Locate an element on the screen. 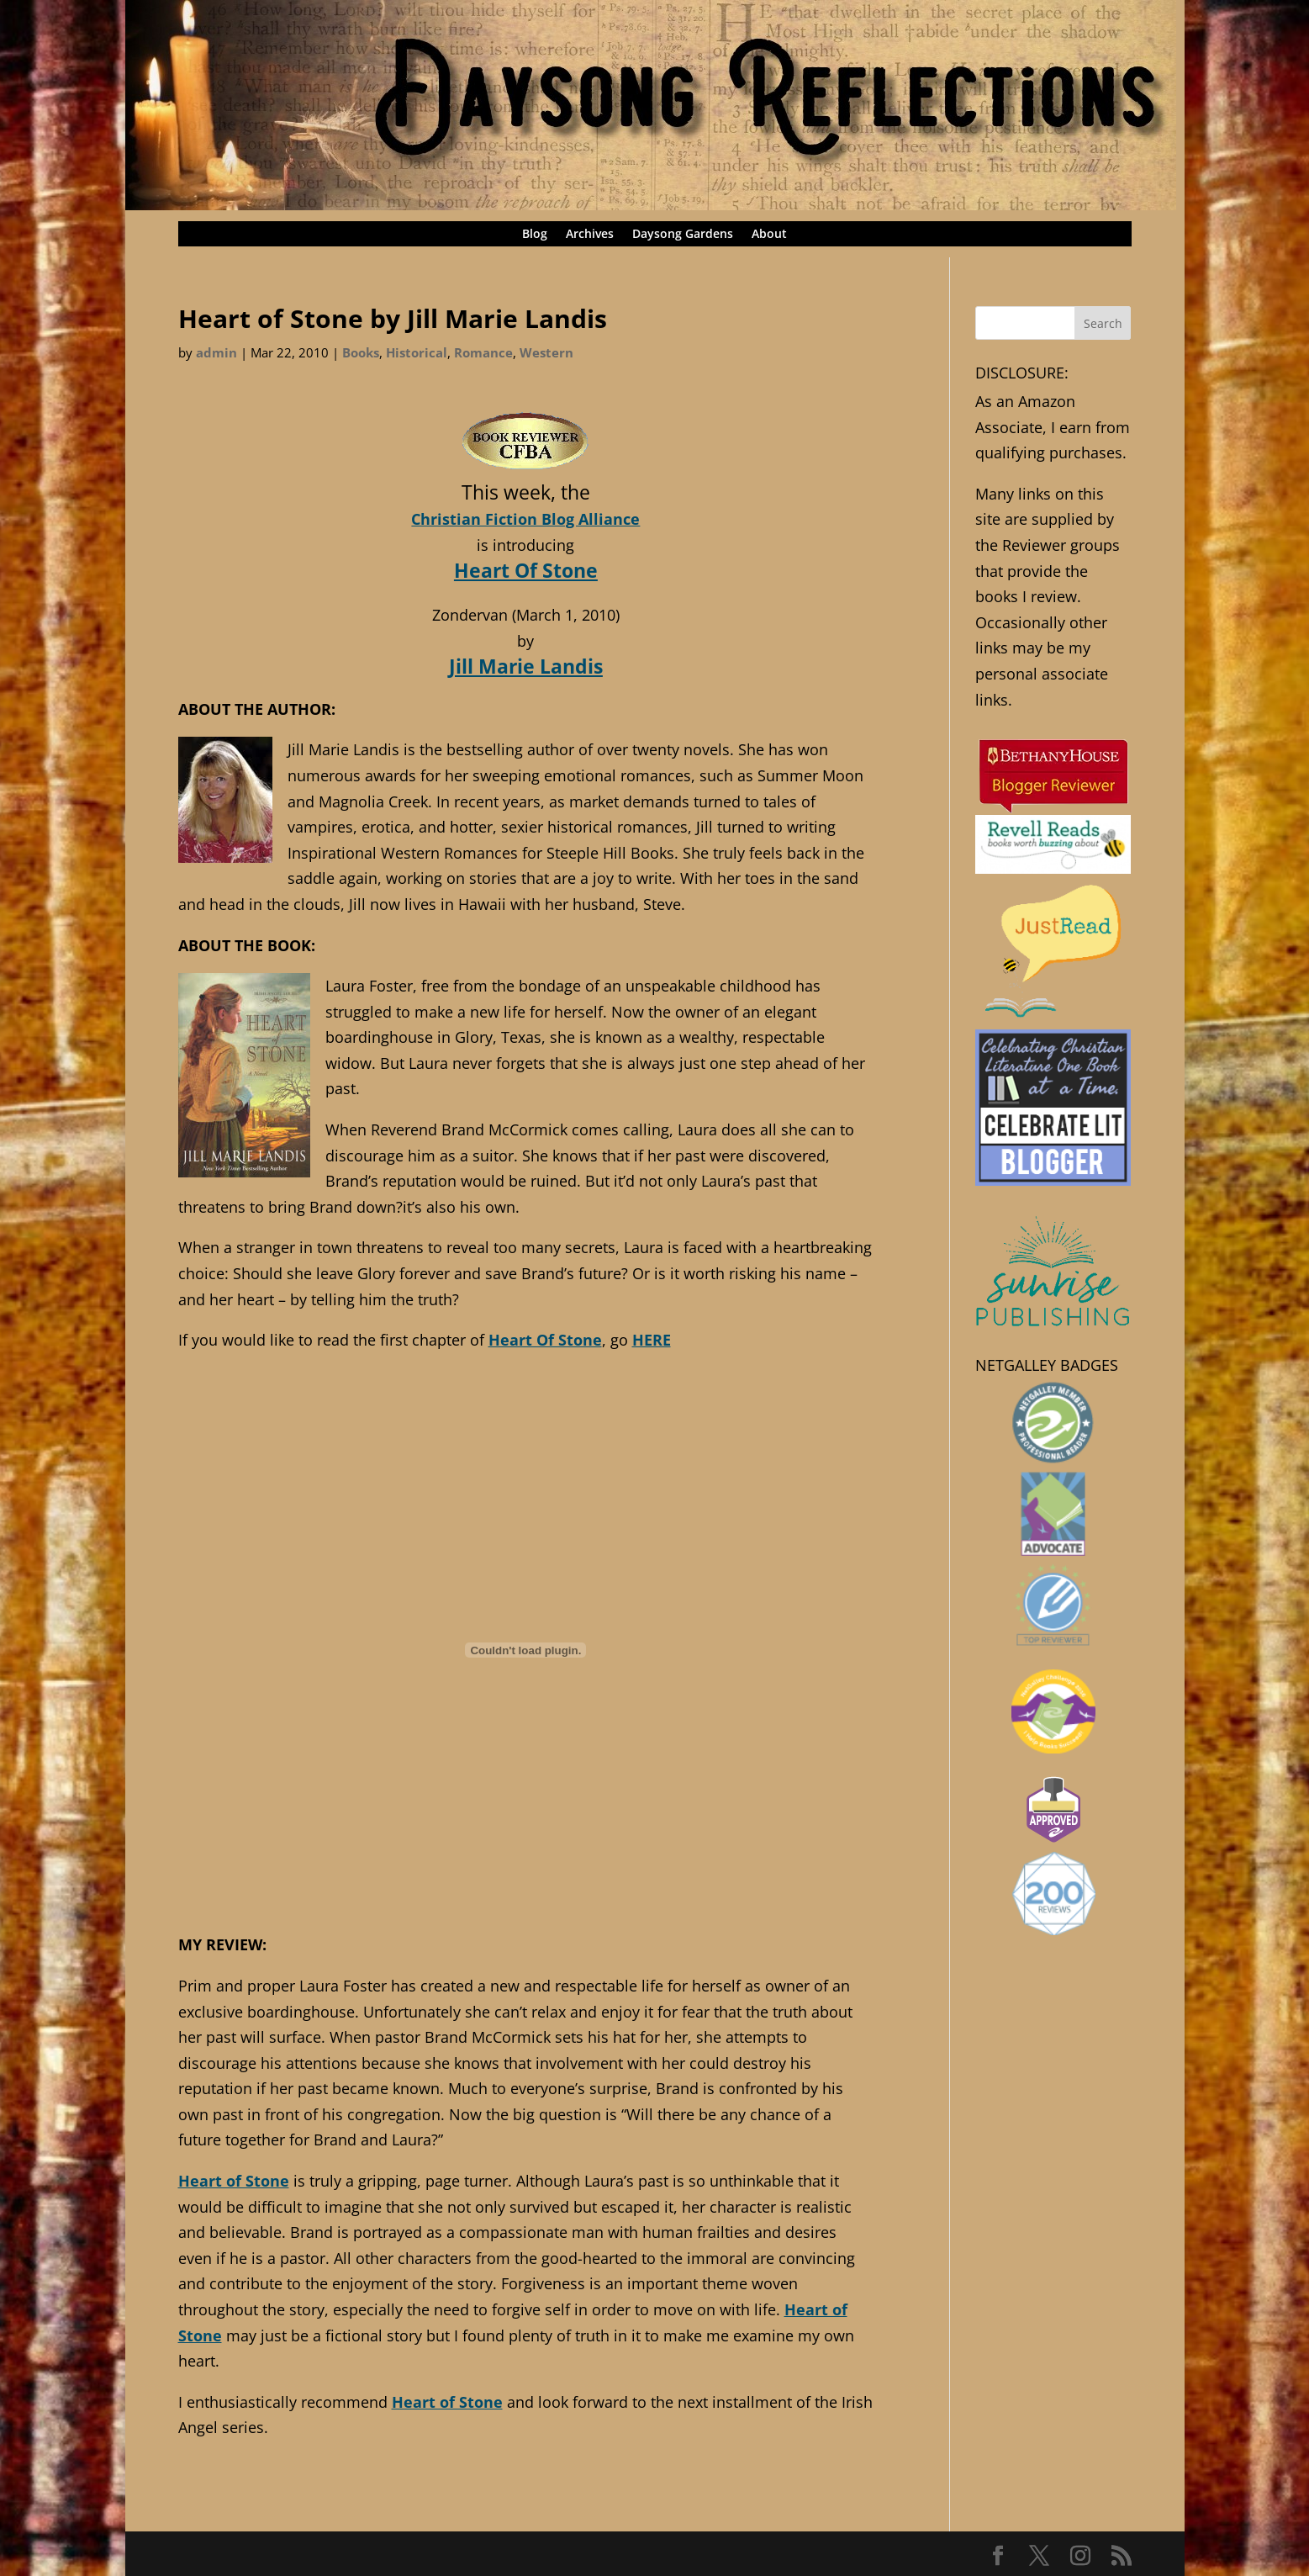 This screenshot has width=1309, height=2576. About is located at coordinates (769, 234).